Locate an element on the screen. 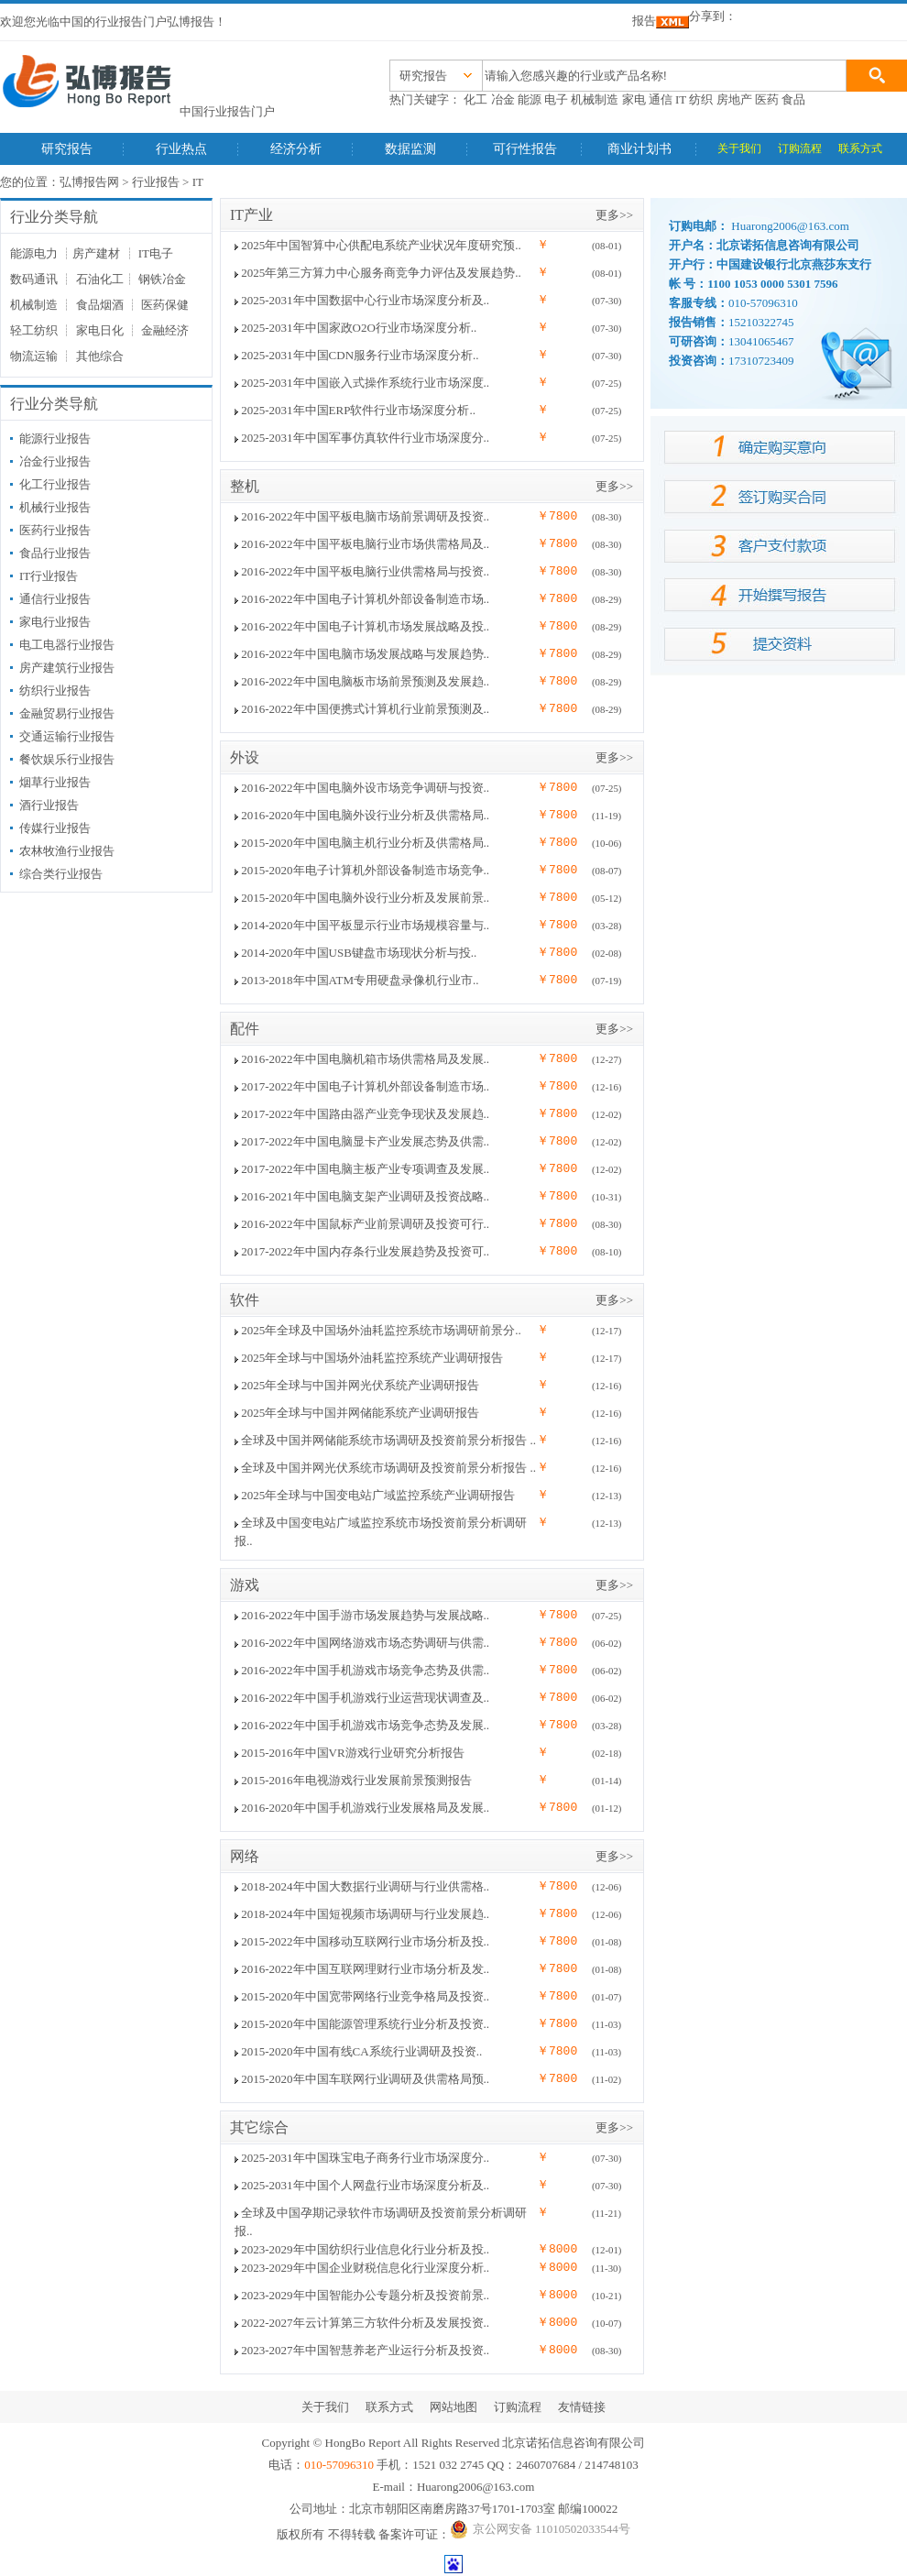 This screenshot has width=907, height=2576. 2015-2020年电子计算机外部设备制造市场竞争.. is located at coordinates (365, 870).